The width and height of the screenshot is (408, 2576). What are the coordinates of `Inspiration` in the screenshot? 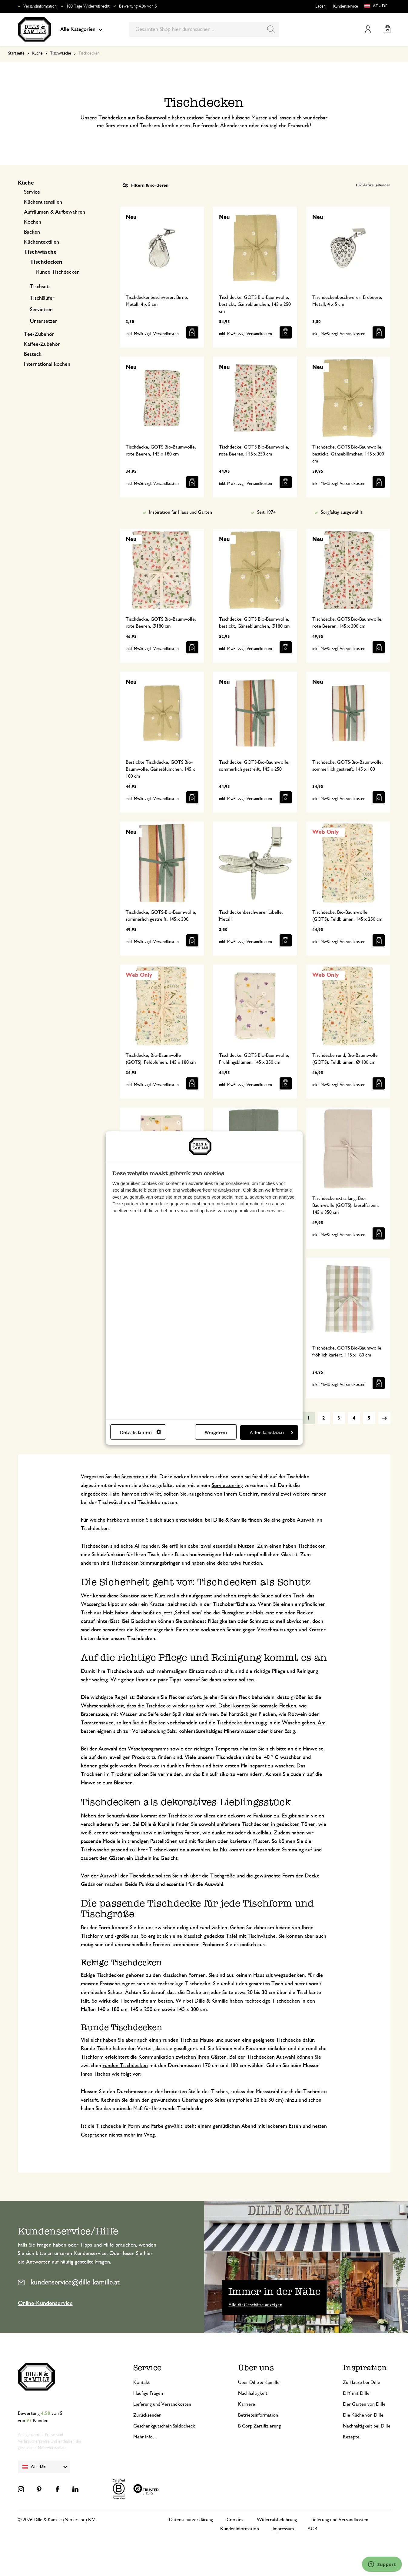 It's located at (365, 2367).